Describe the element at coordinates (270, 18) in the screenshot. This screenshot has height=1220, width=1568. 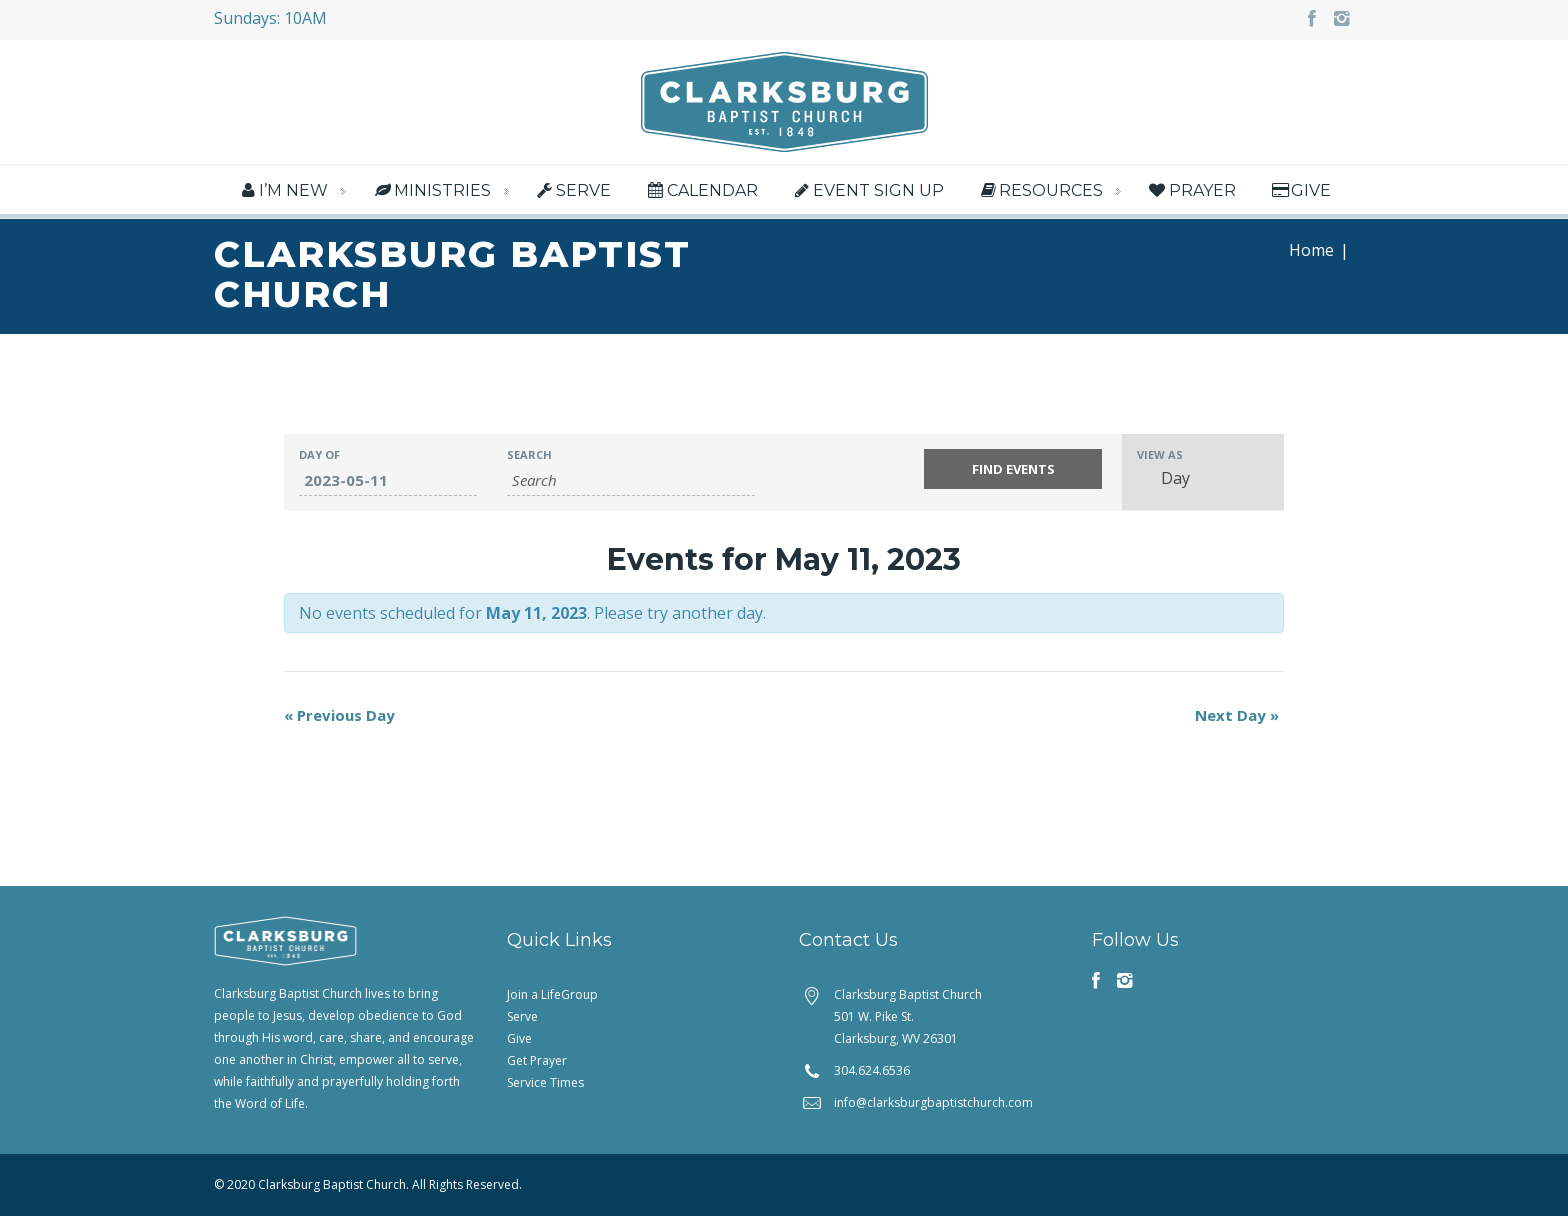
I see `Sundays: 10AM` at that location.